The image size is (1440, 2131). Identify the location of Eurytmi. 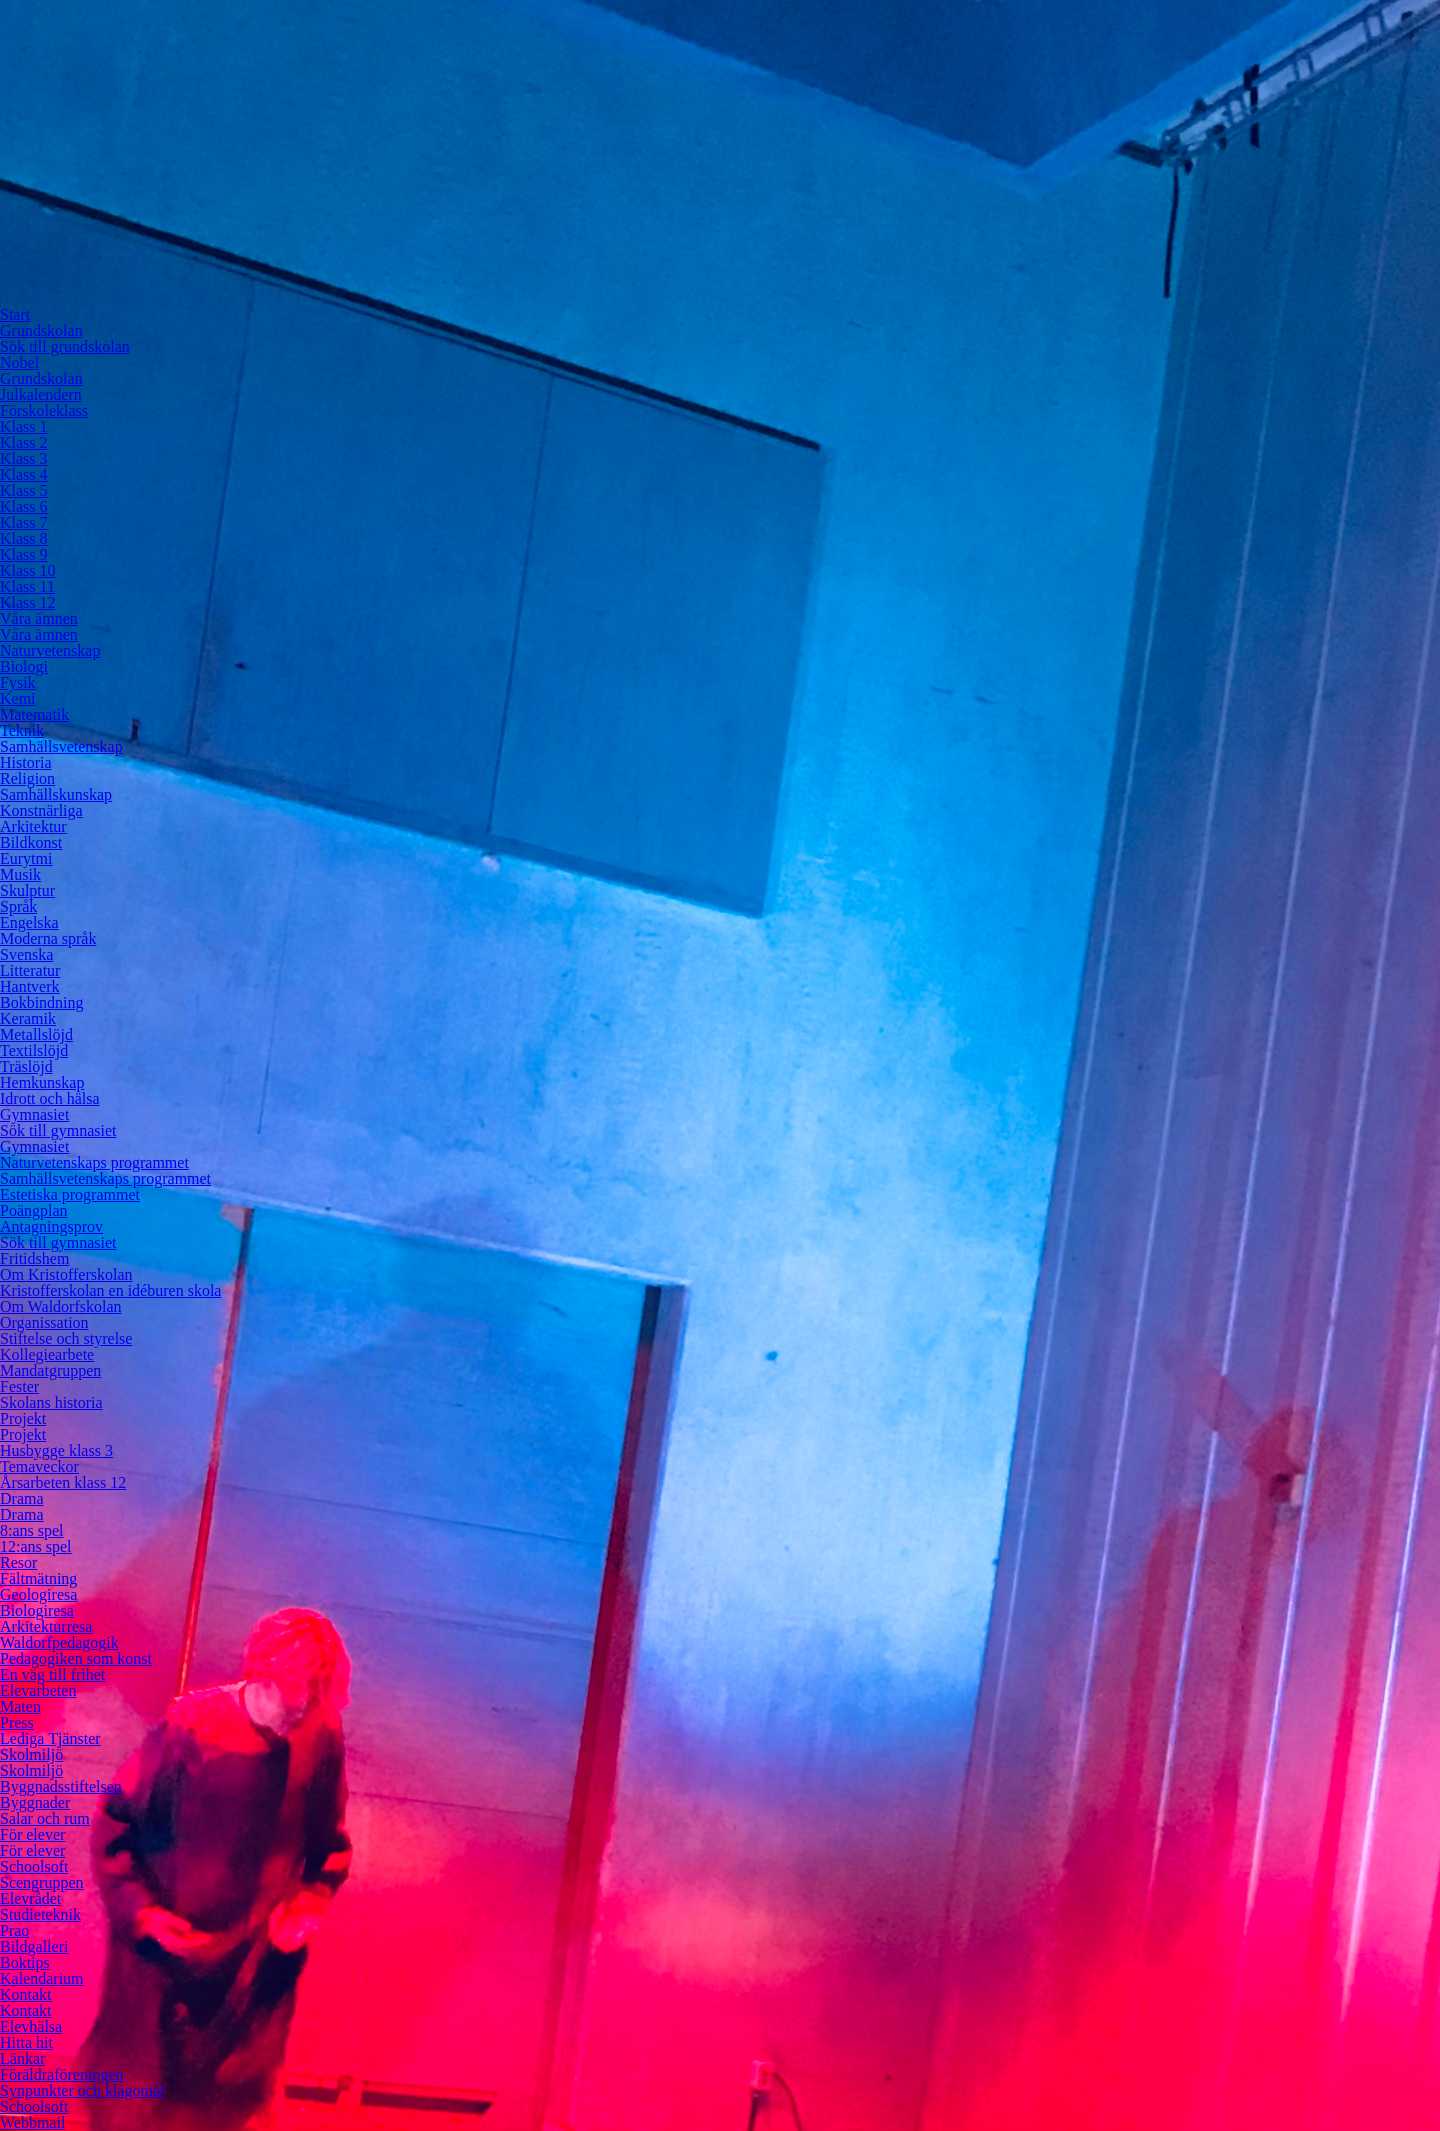
(26, 858).